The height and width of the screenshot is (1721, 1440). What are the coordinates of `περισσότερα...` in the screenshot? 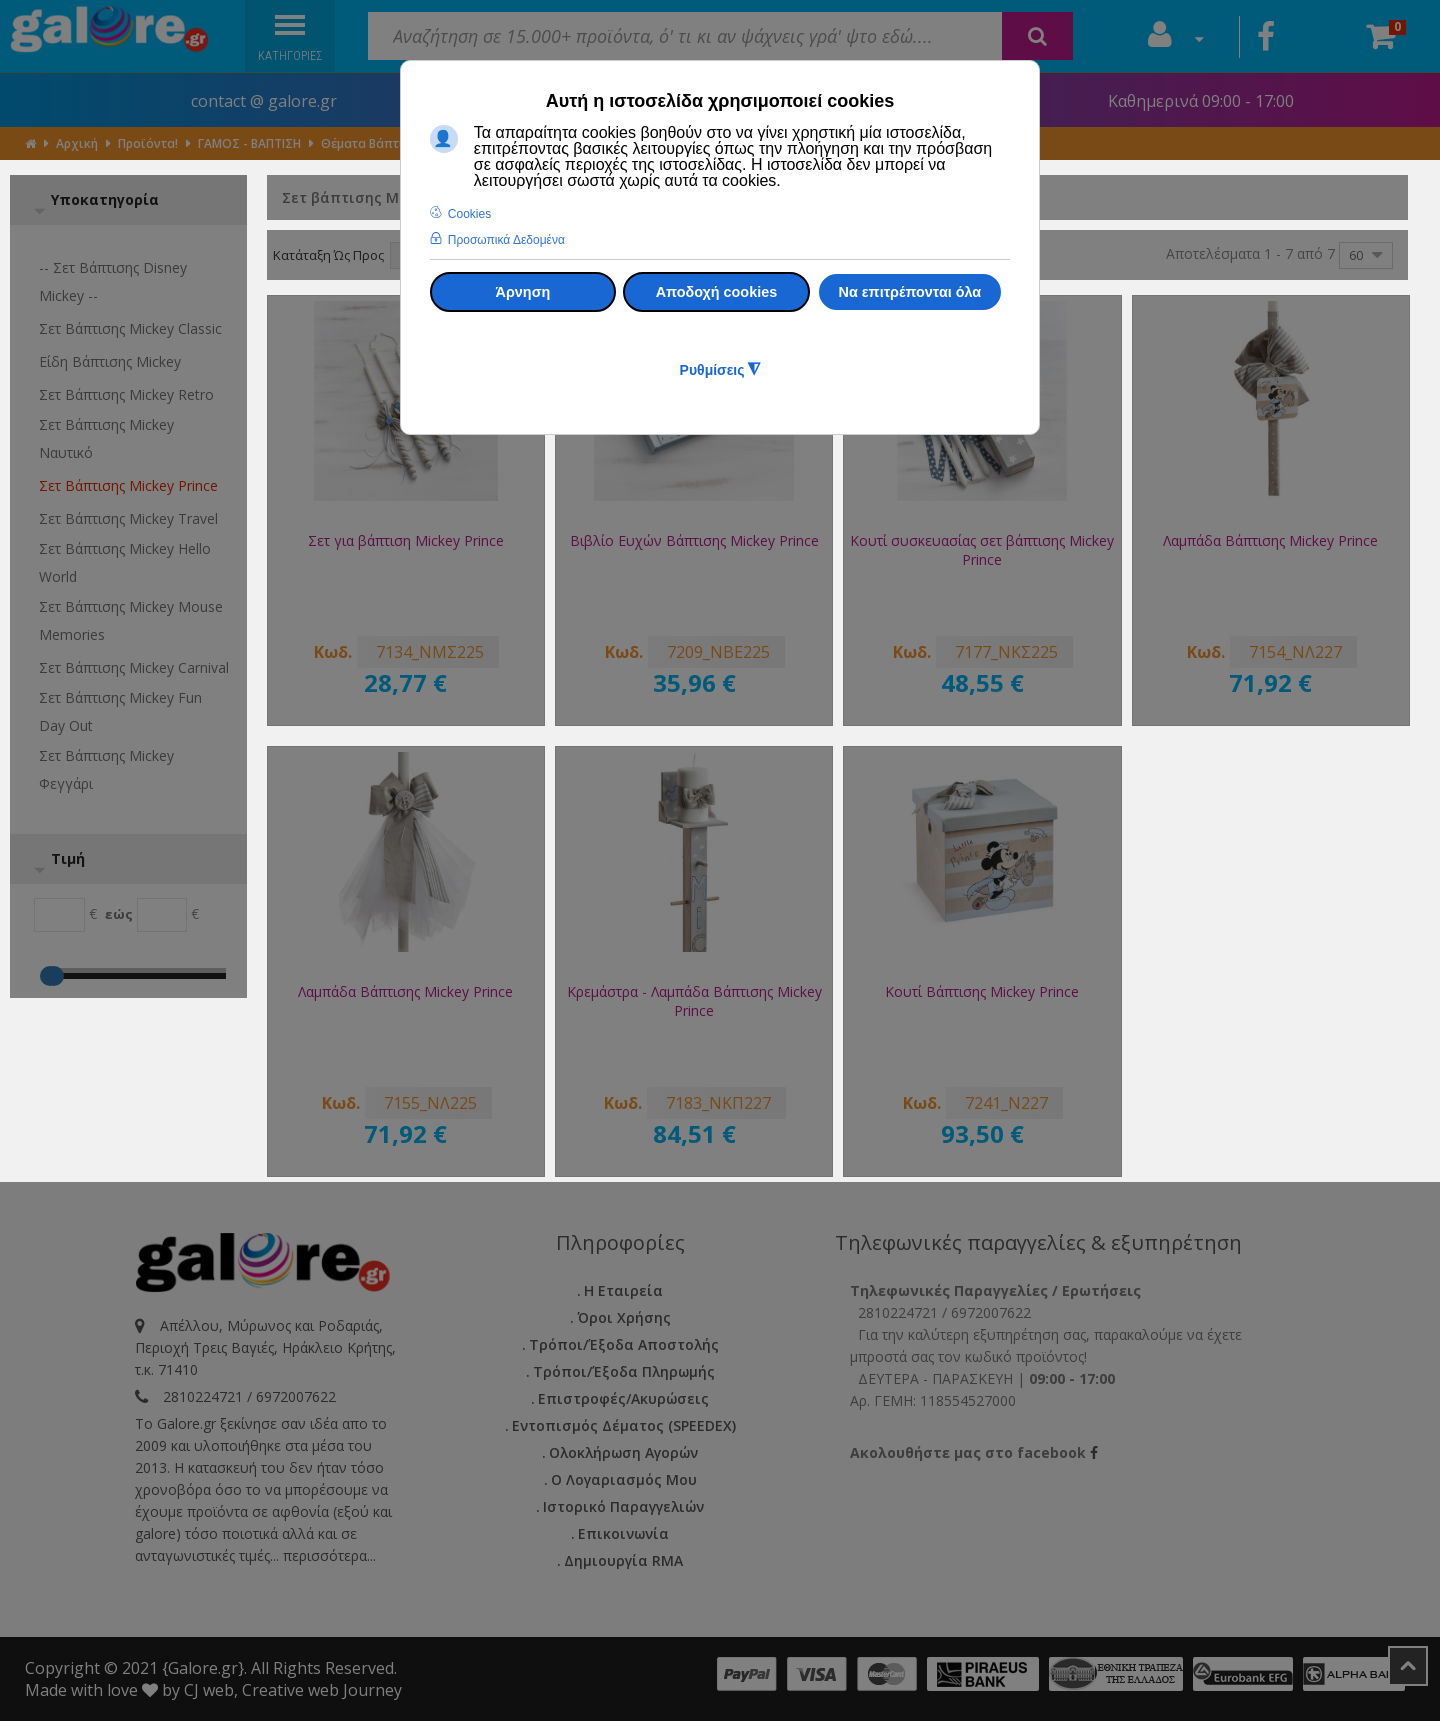 It's located at (329, 1555).